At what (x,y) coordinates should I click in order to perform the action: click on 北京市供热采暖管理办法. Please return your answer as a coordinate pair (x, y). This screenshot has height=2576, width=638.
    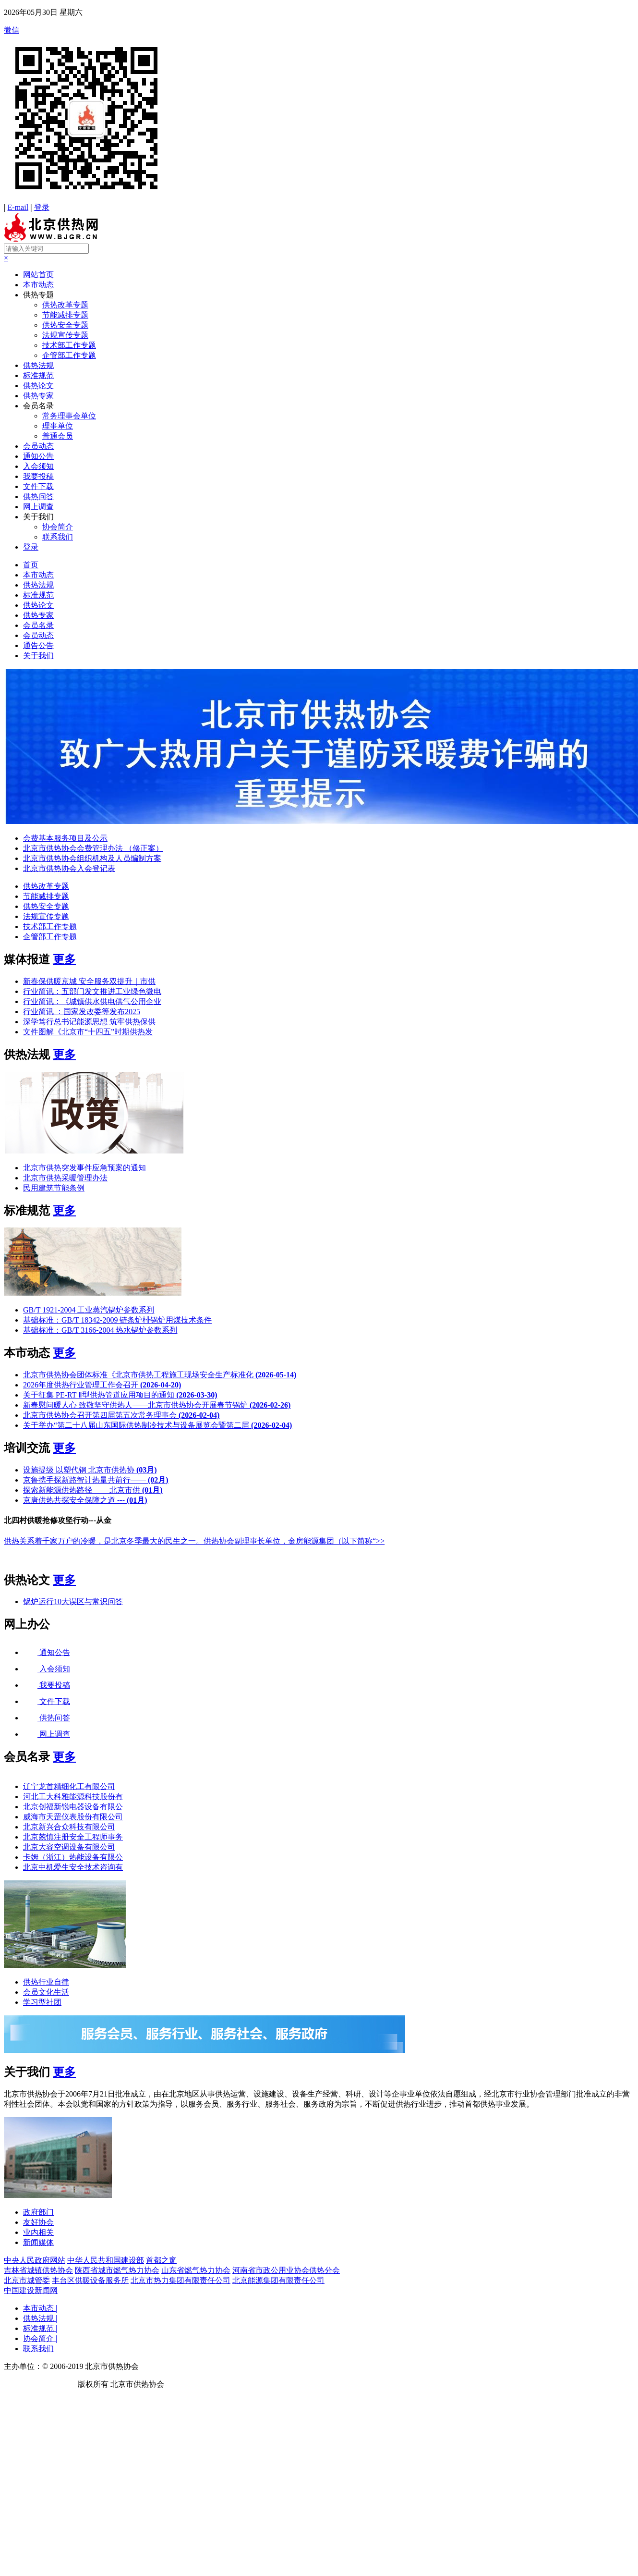
    Looking at the image, I should click on (65, 1178).